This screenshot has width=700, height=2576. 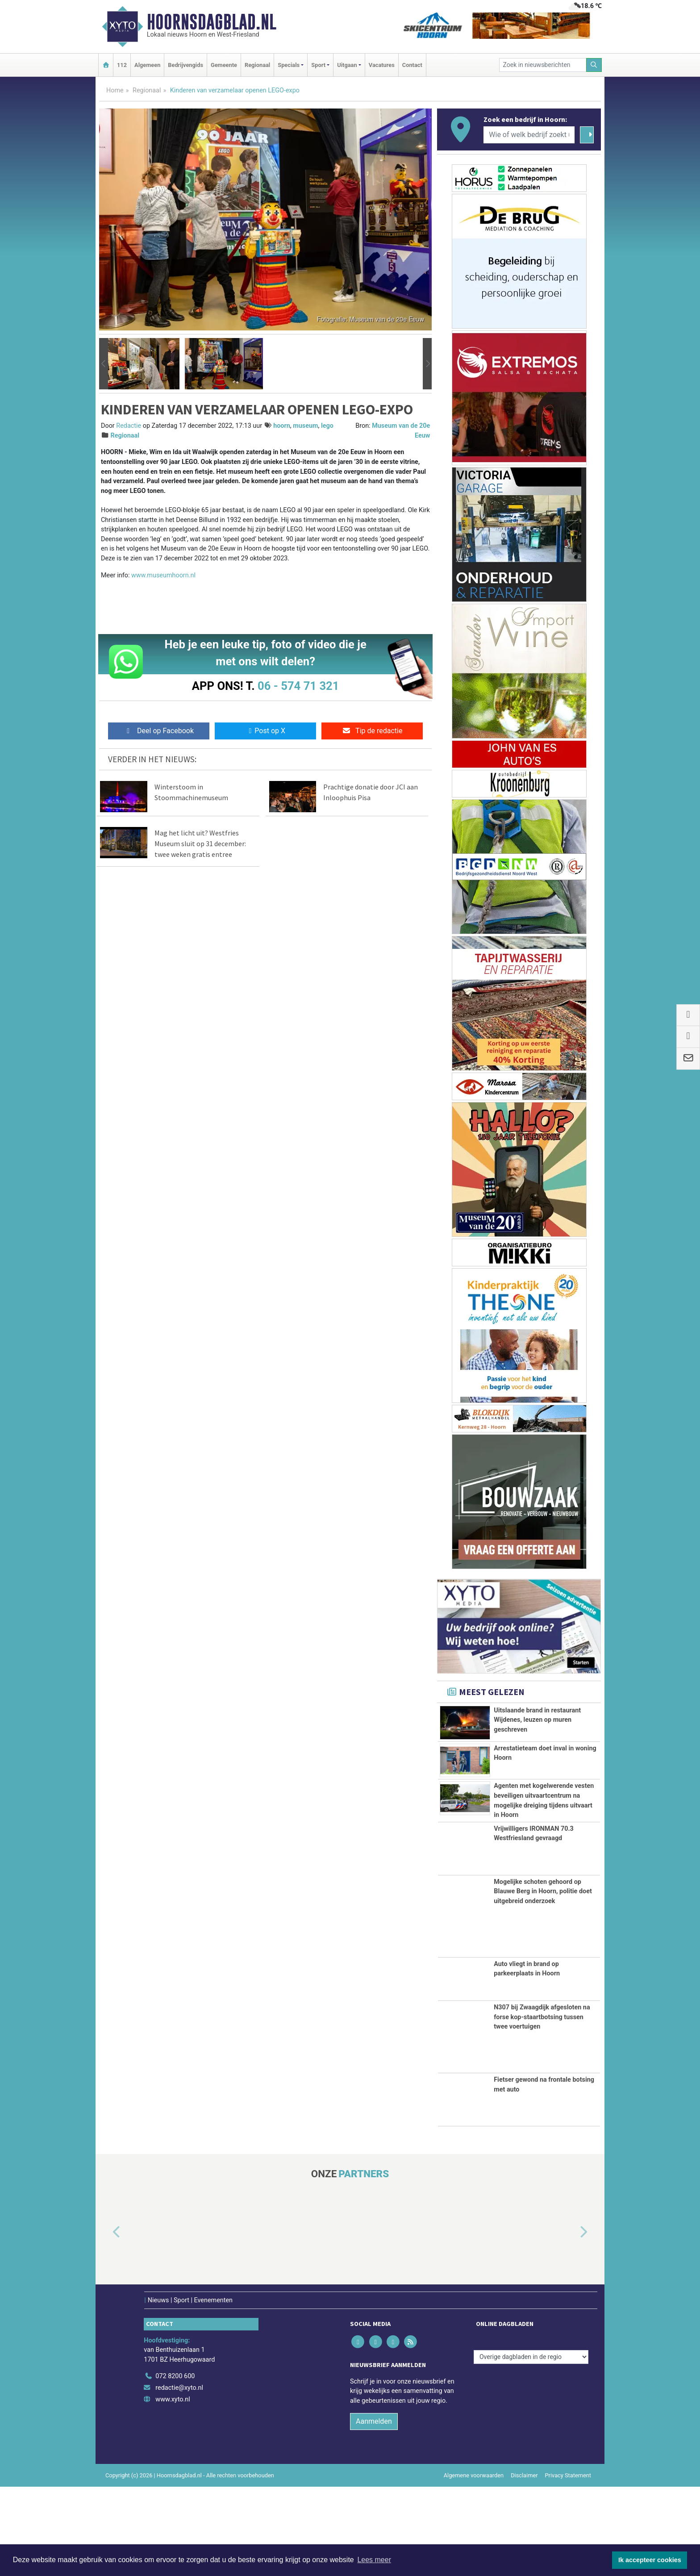 What do you see at coordinates (211, 22) in the screenshot?
I see `Hoornsdagblad.nl` at bounding box center [211, 22].